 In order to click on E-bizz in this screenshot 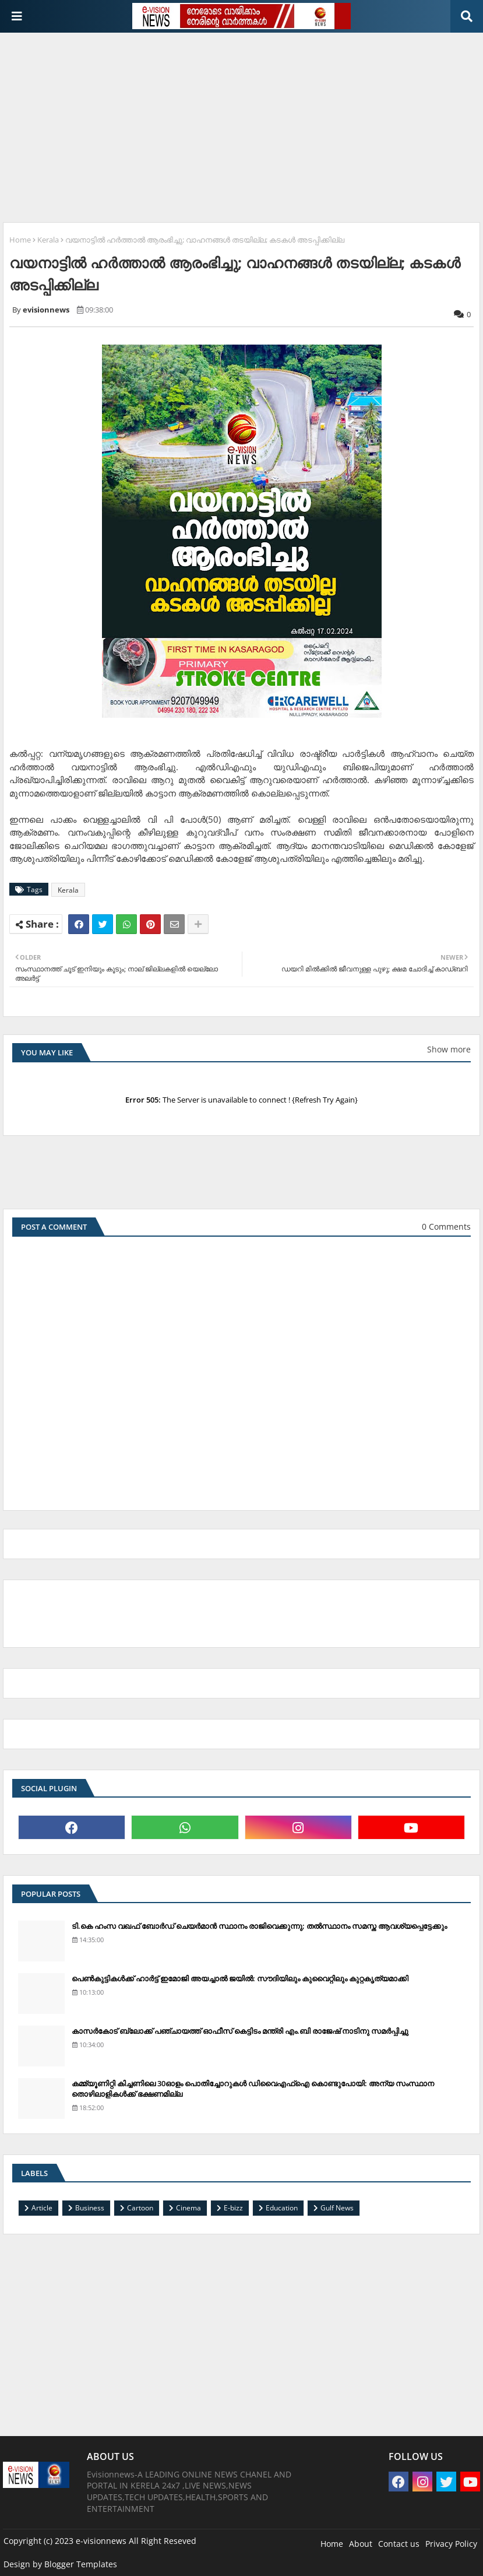, I will do `click(233, 2208)`.